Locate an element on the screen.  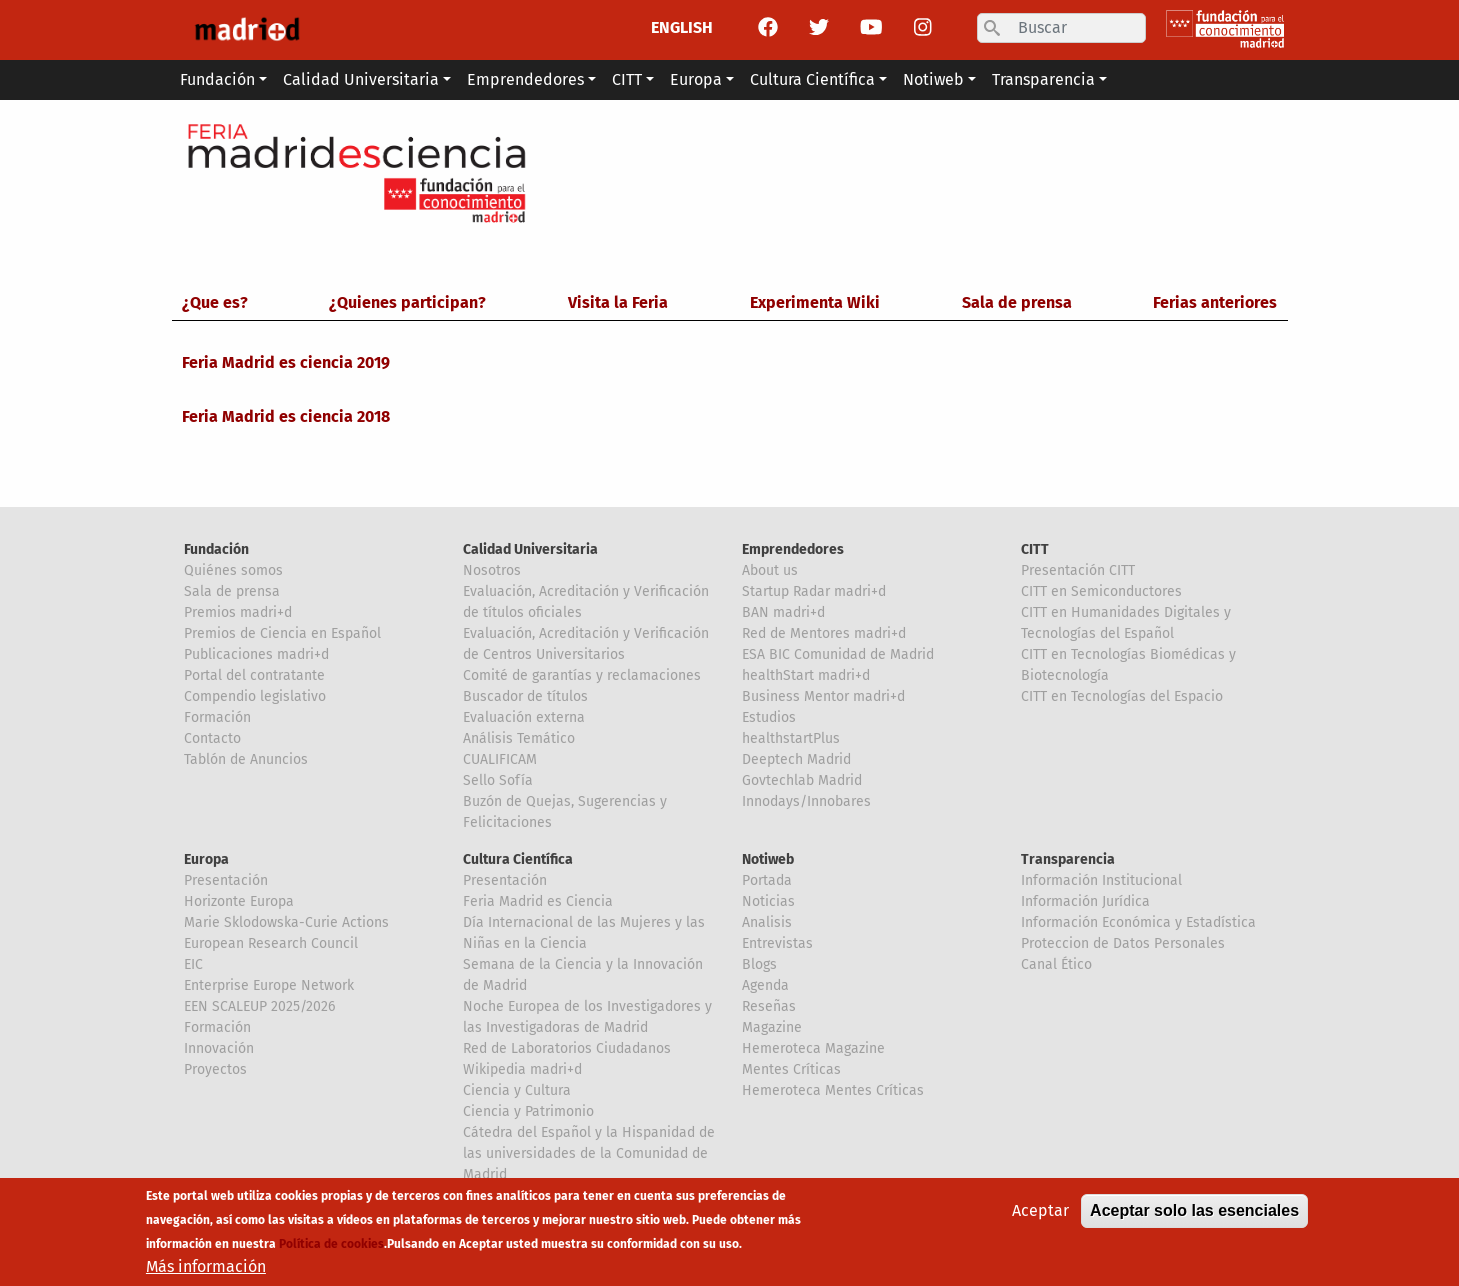
Nosotros is located at coordinates (492, 570).